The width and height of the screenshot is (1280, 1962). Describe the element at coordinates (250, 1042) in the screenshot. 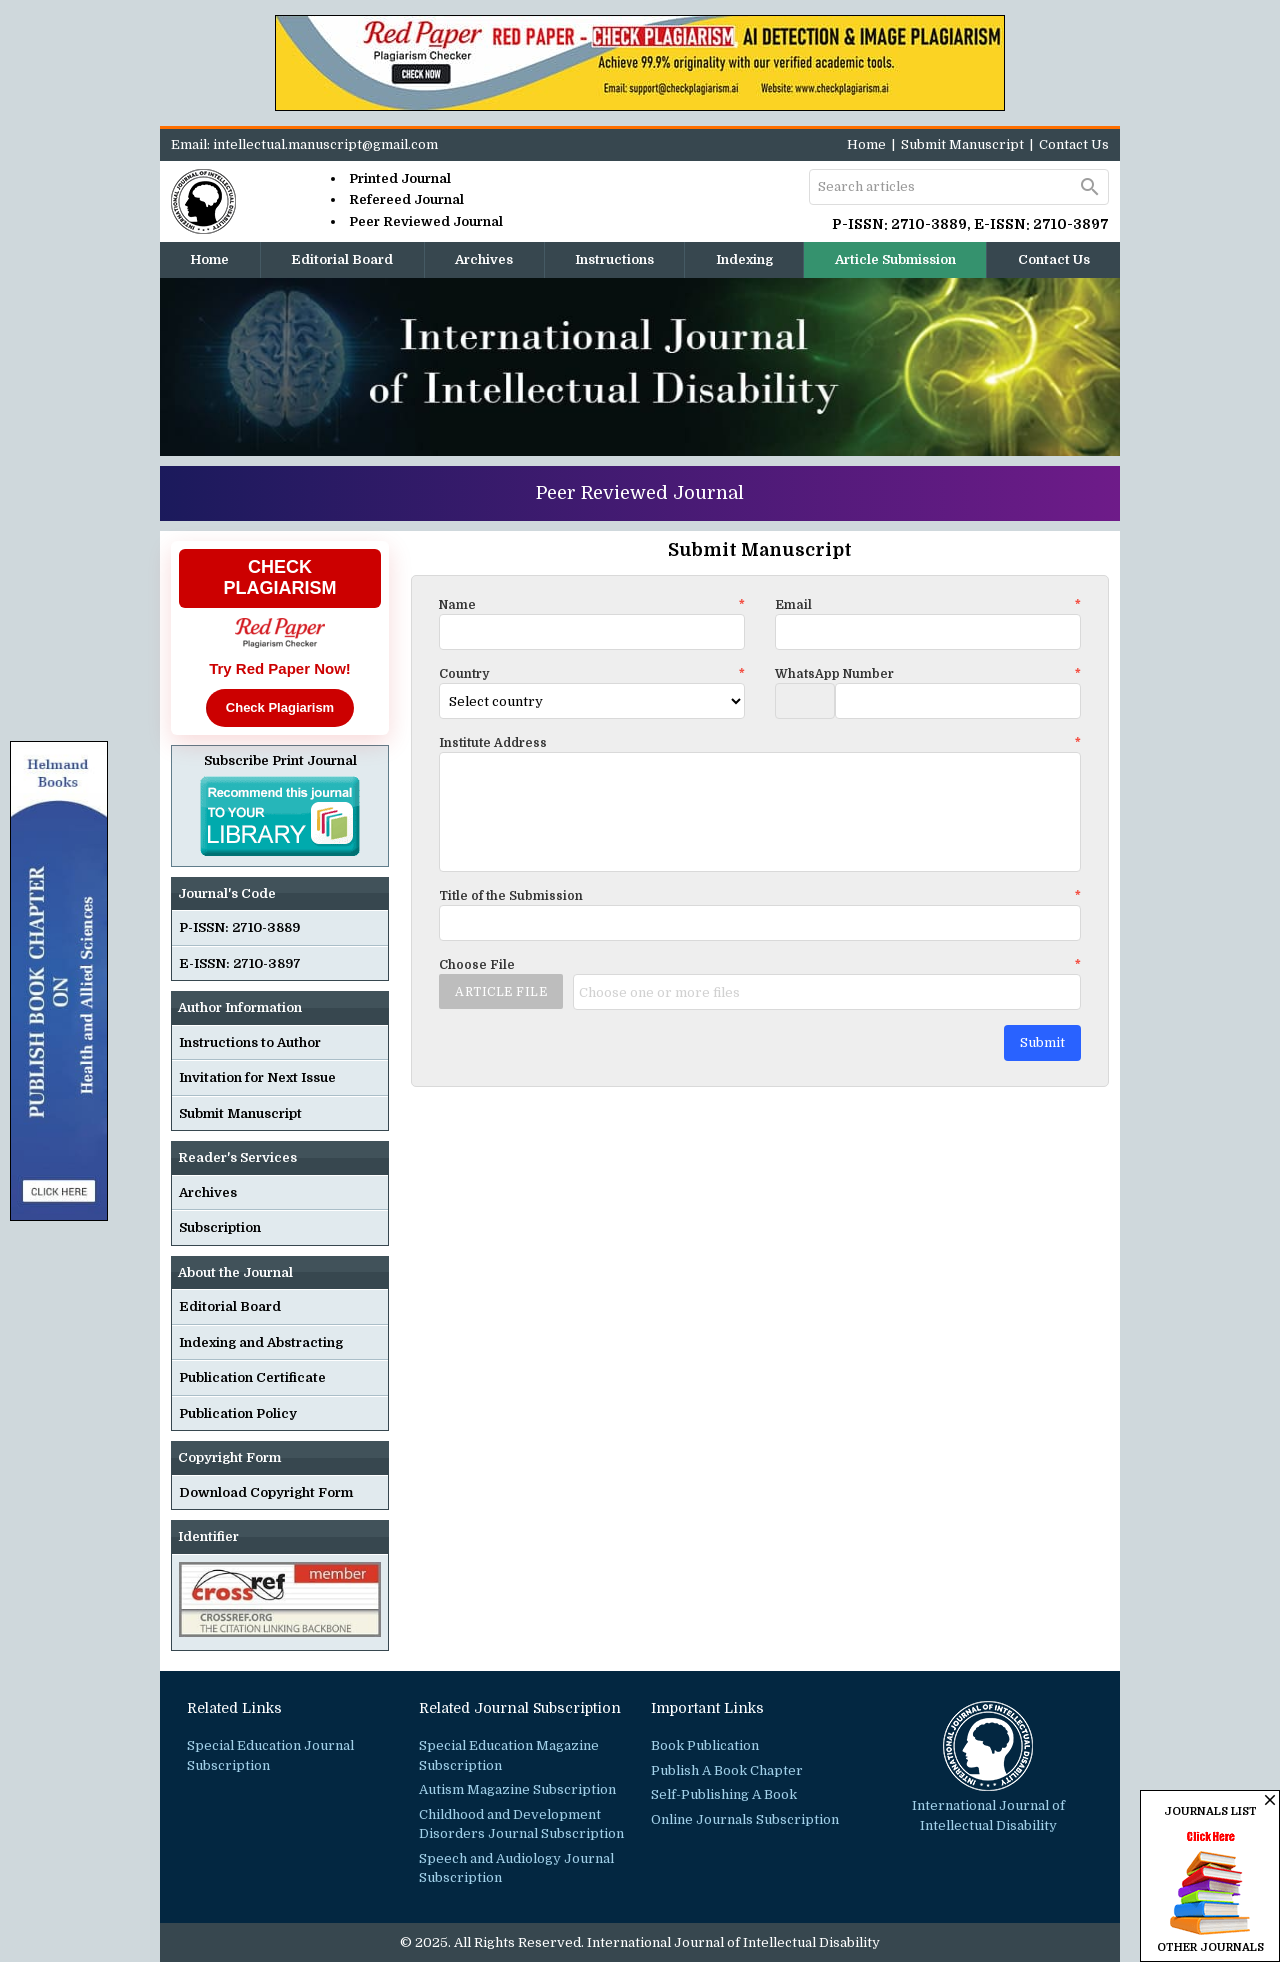

I see `Instructions to Author` at that location.